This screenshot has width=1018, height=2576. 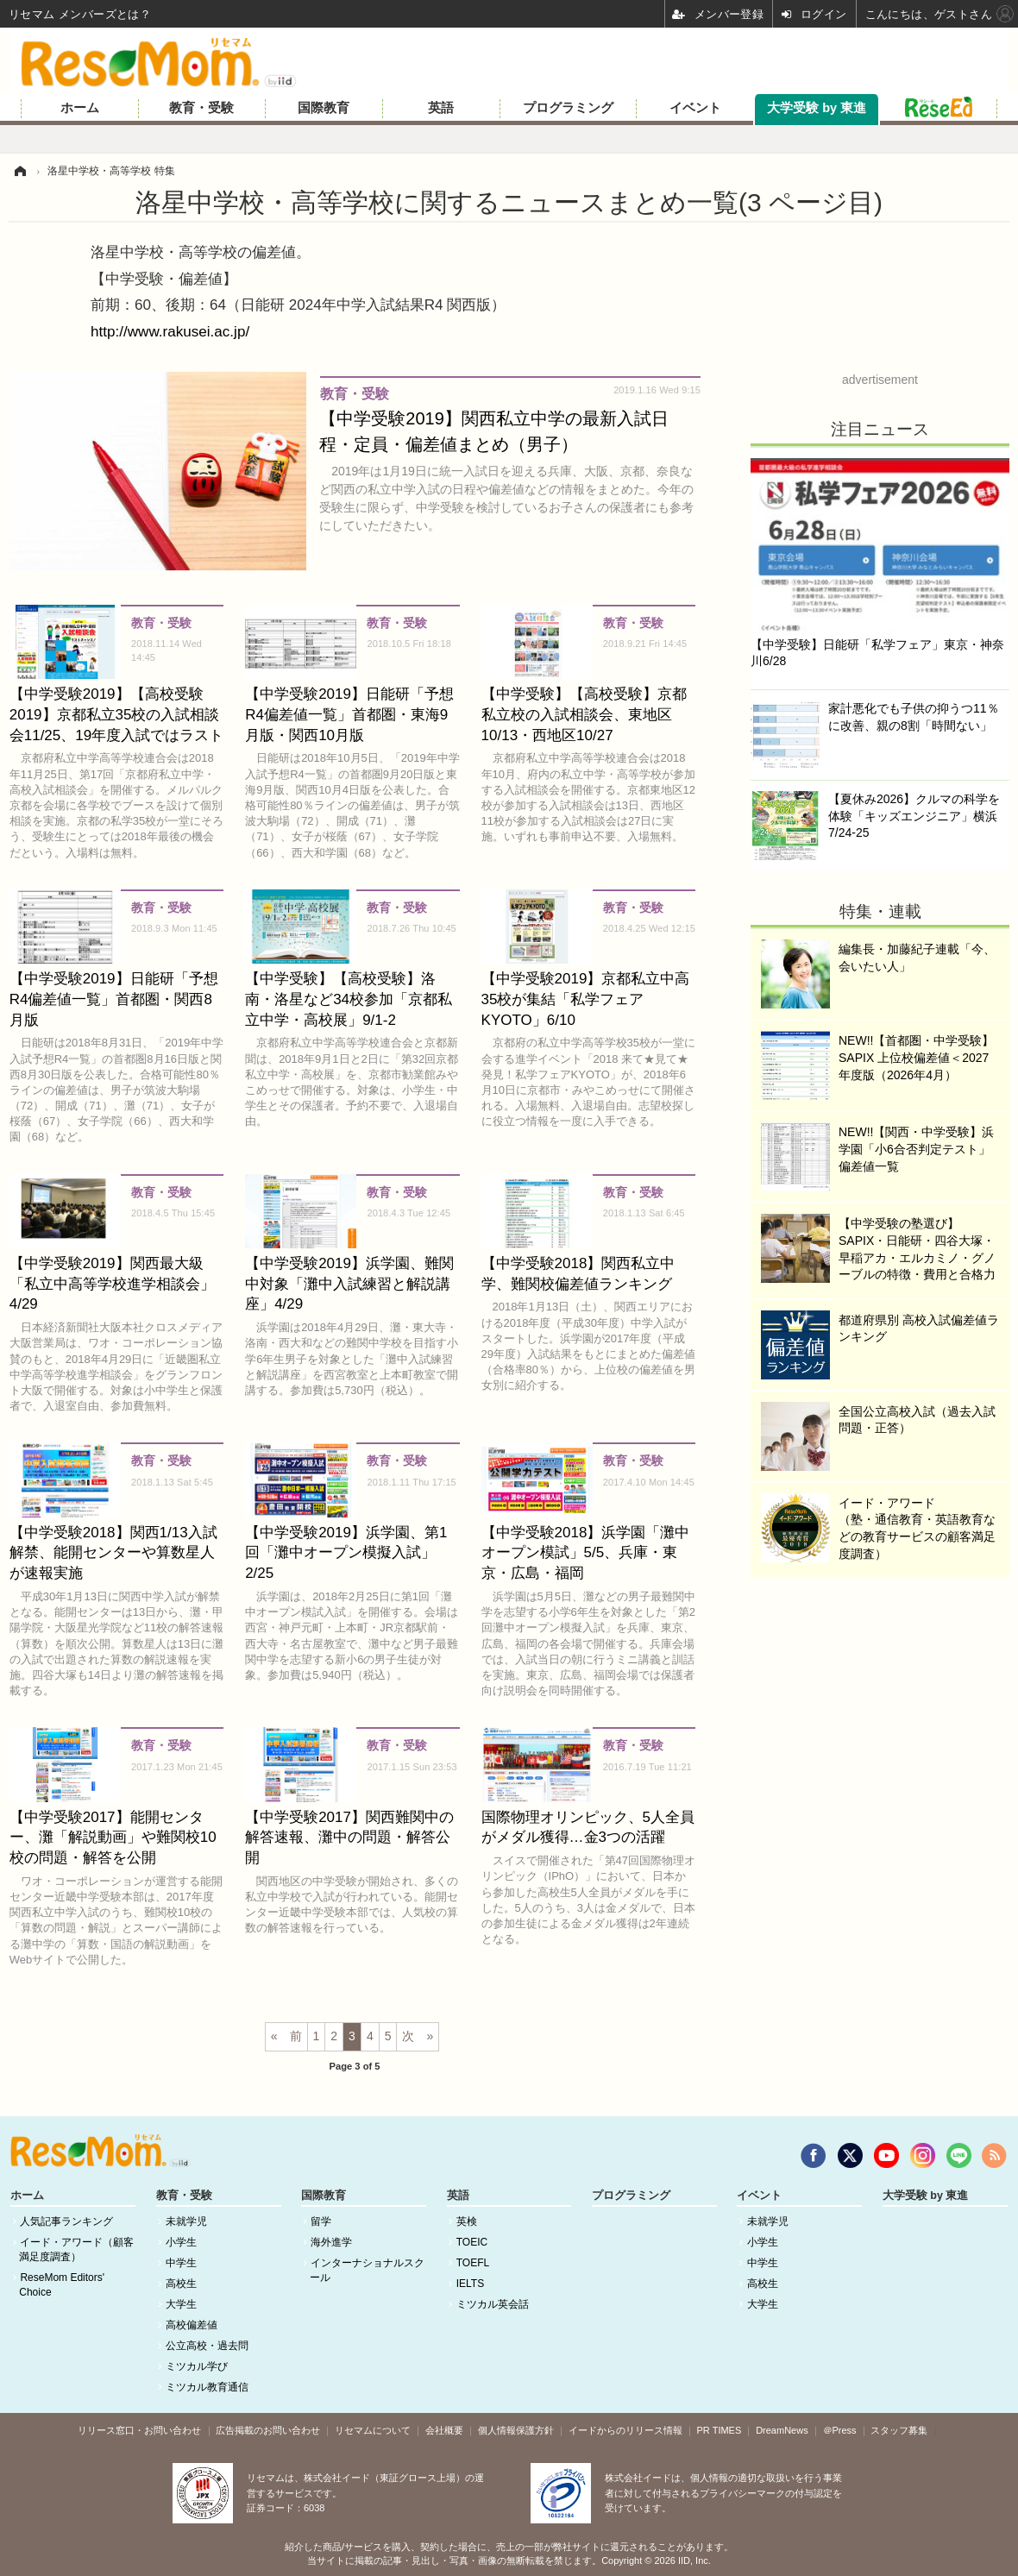 What do you see at coordinates (492, 2304) in the screenshot?
I see `ミツカル英会話` at bounding box center [492, 2304].